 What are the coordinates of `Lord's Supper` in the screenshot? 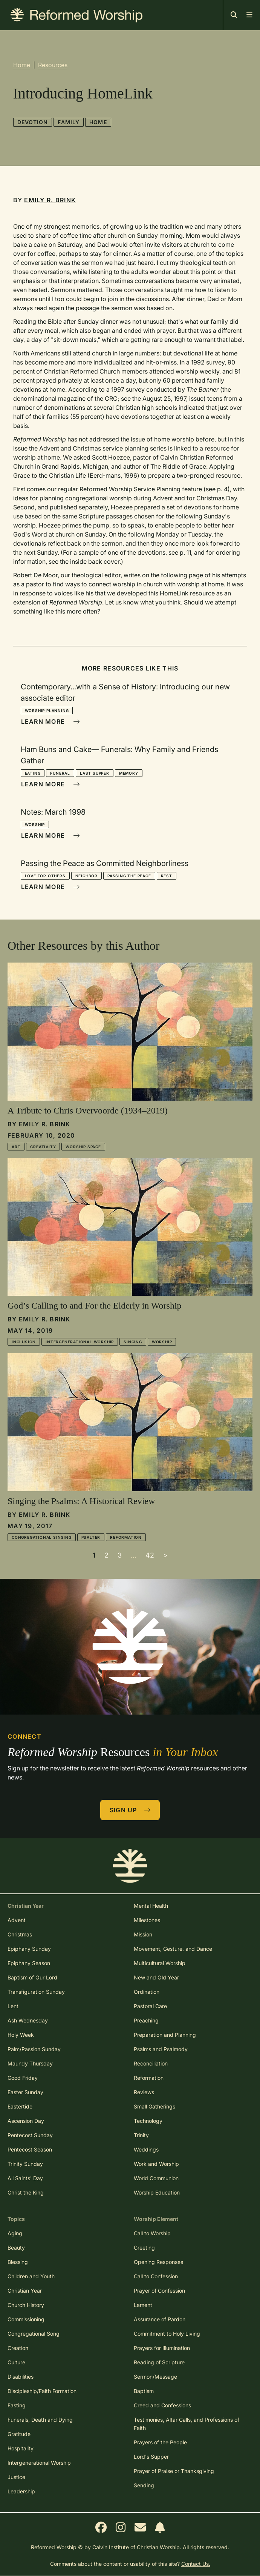 It's located at (151, 2456).